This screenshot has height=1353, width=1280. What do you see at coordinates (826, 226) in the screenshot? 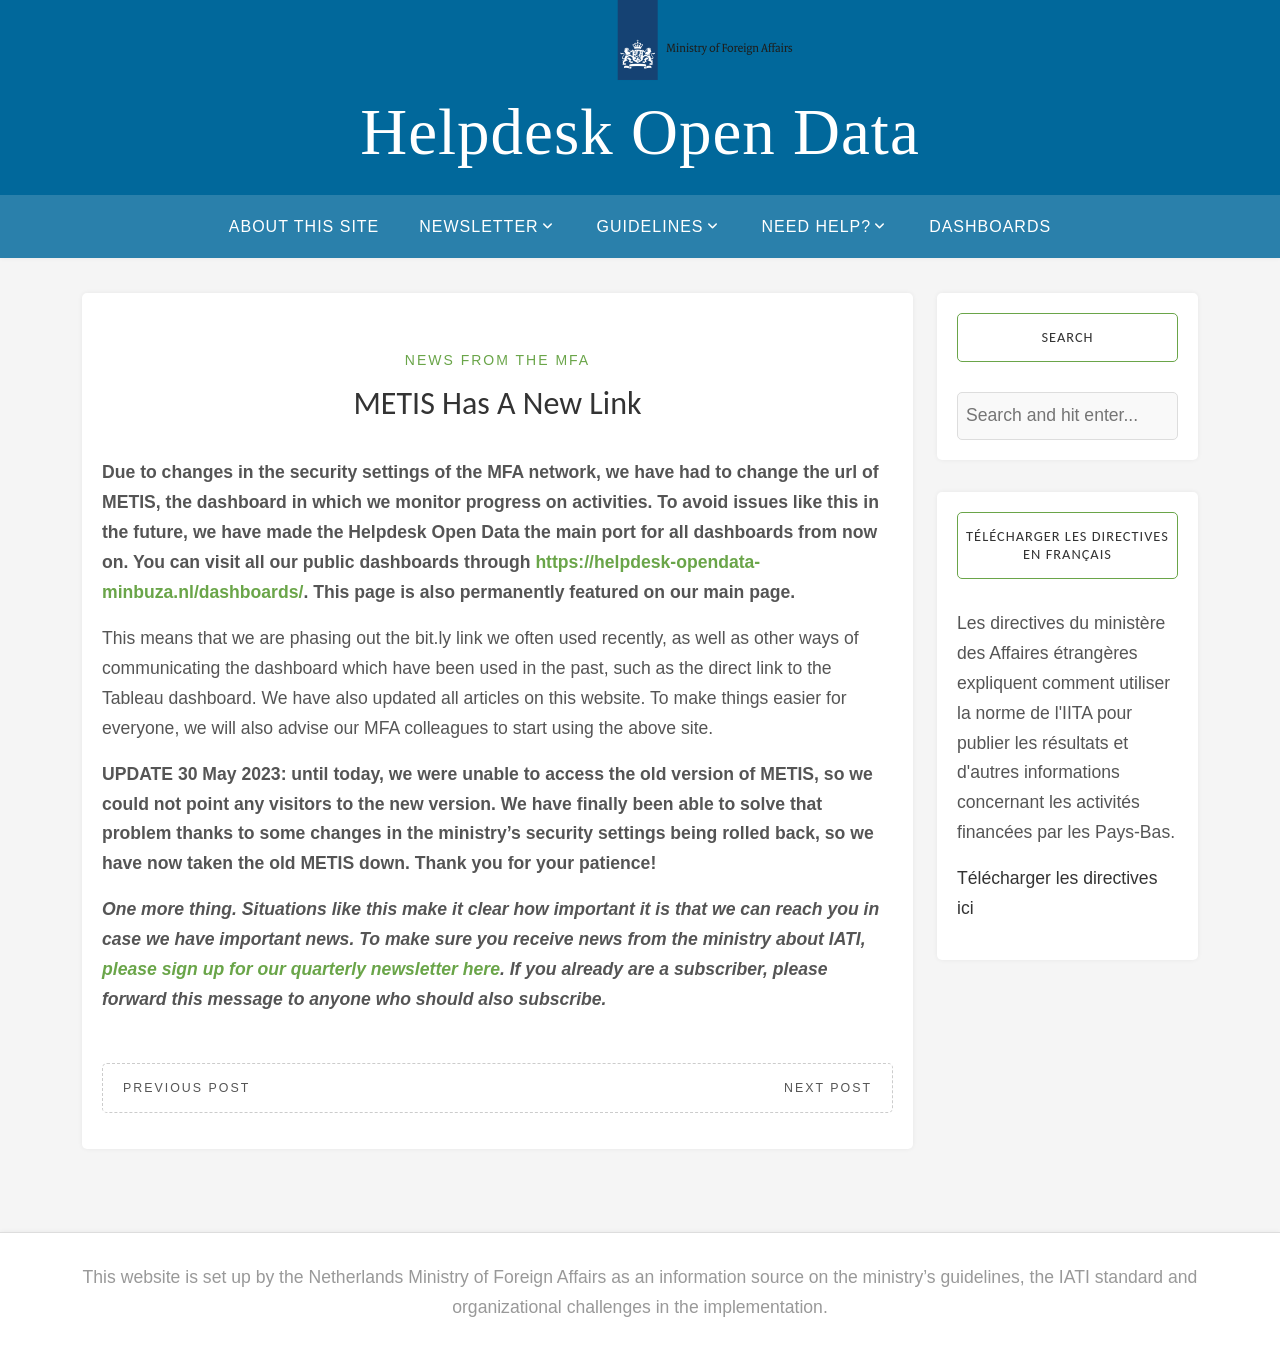
I see `Need help?` at bounding box center [826, 226].